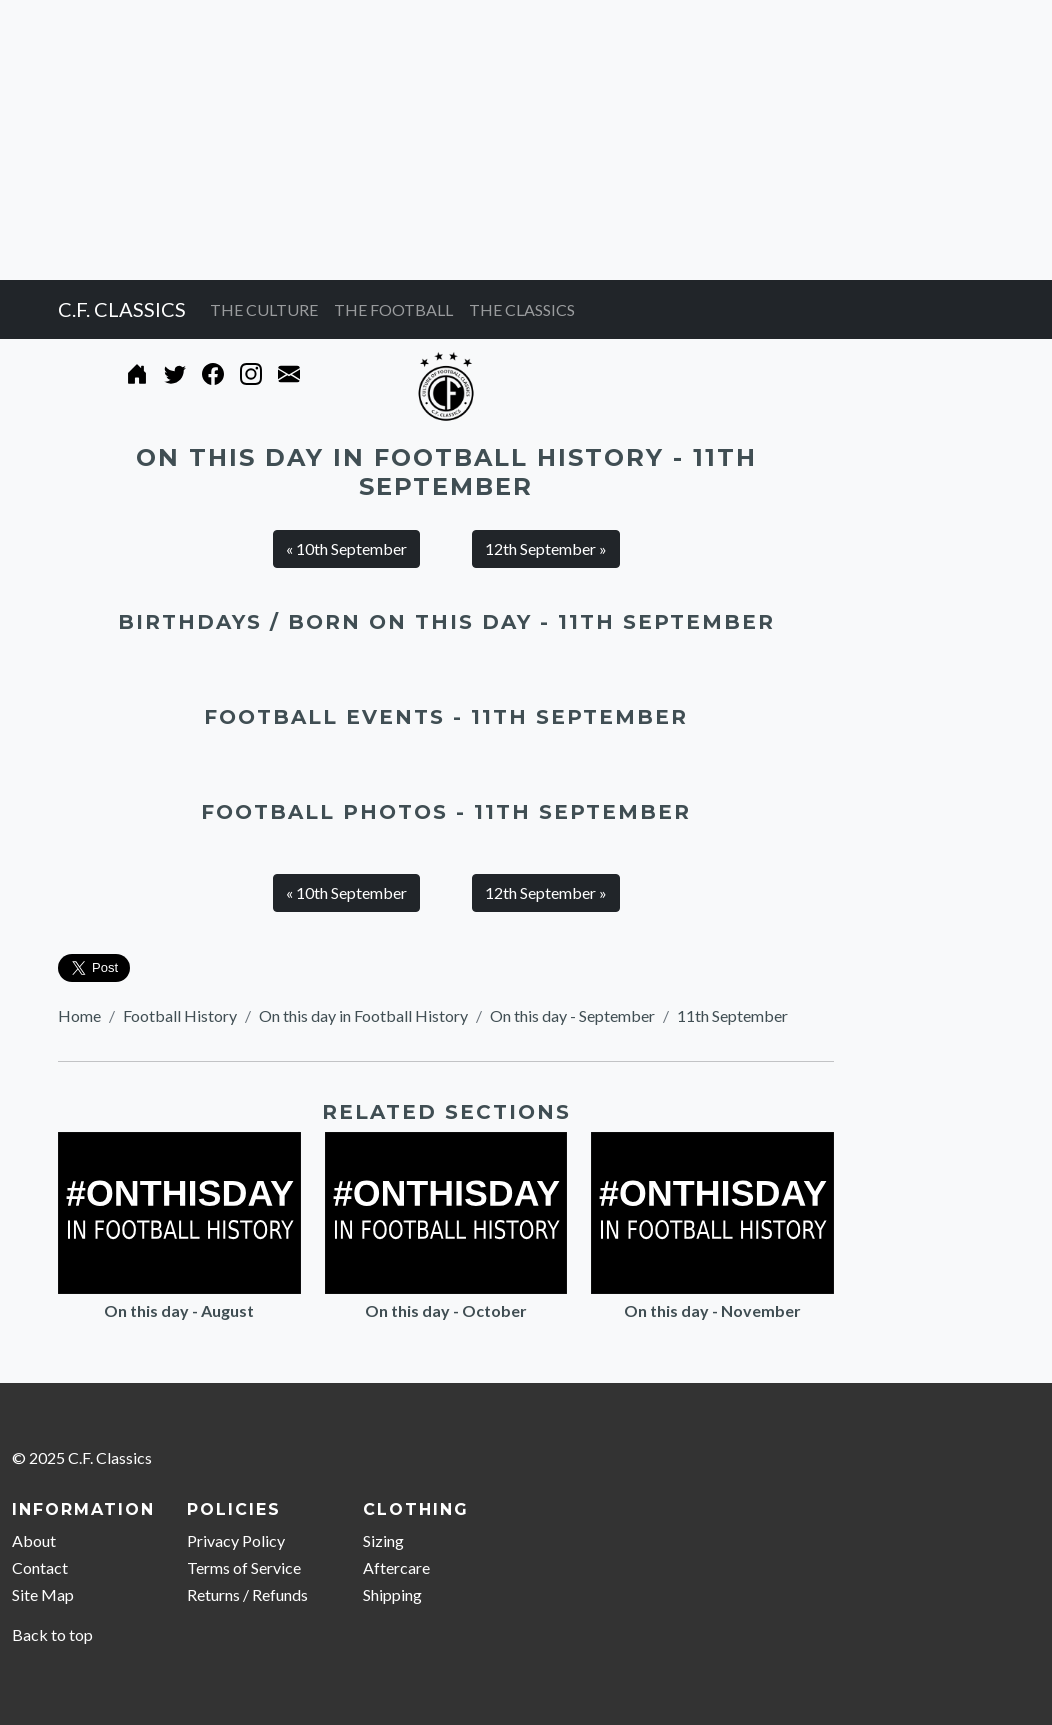  What do you see at coordinates (572, 1015) in the screenshot?
I see `On this day - September` at bounding box center [572, 1015].